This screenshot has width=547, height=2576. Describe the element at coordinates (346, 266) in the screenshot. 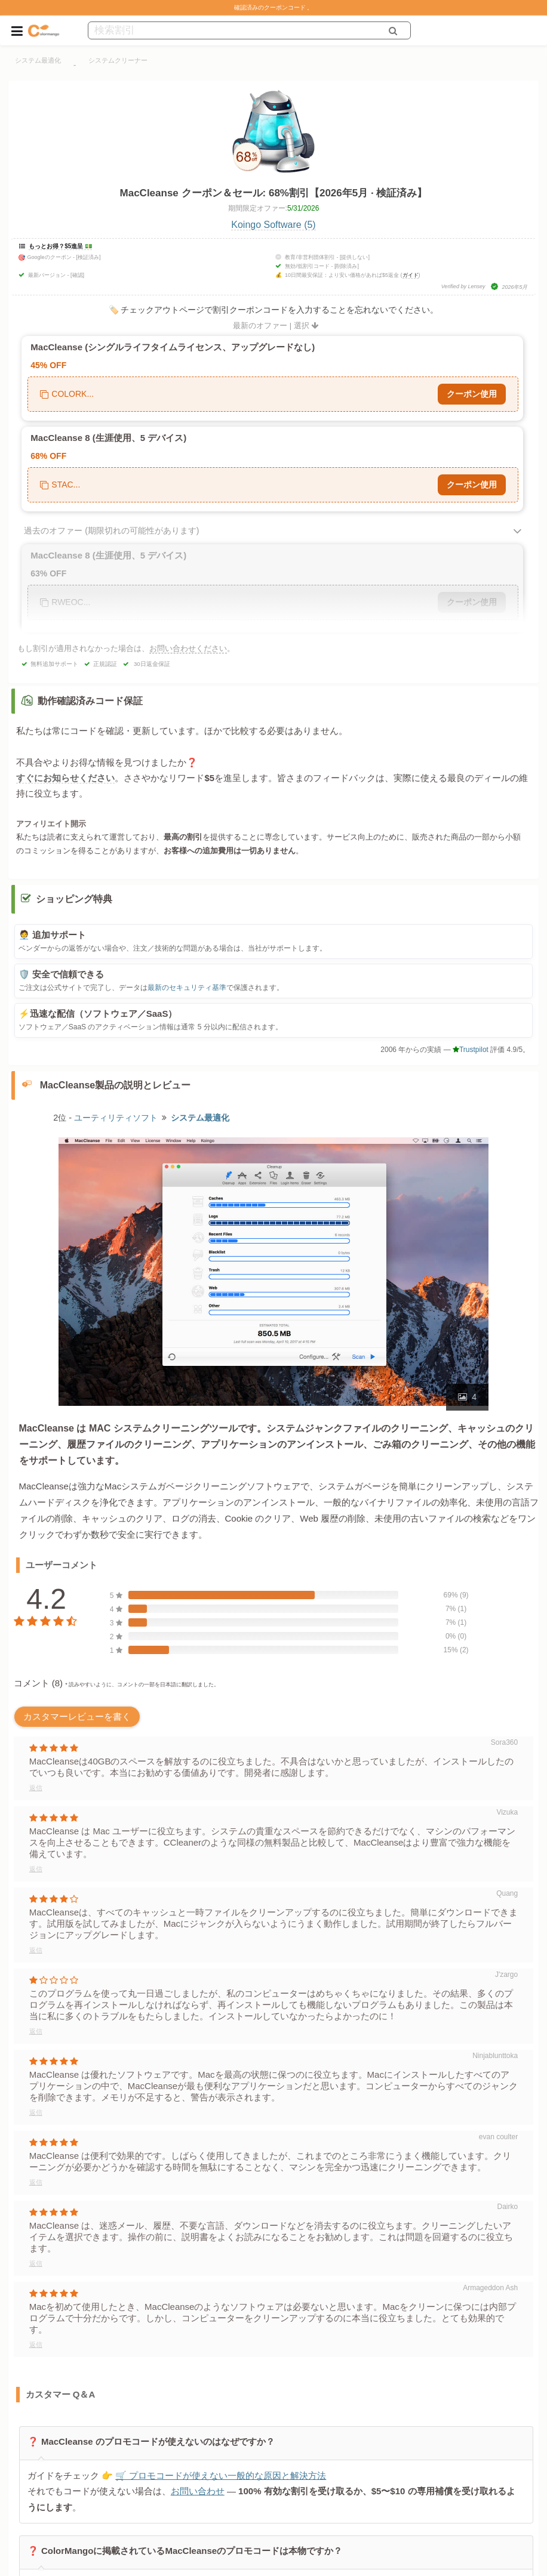

I see `[削除済み]` at that location.